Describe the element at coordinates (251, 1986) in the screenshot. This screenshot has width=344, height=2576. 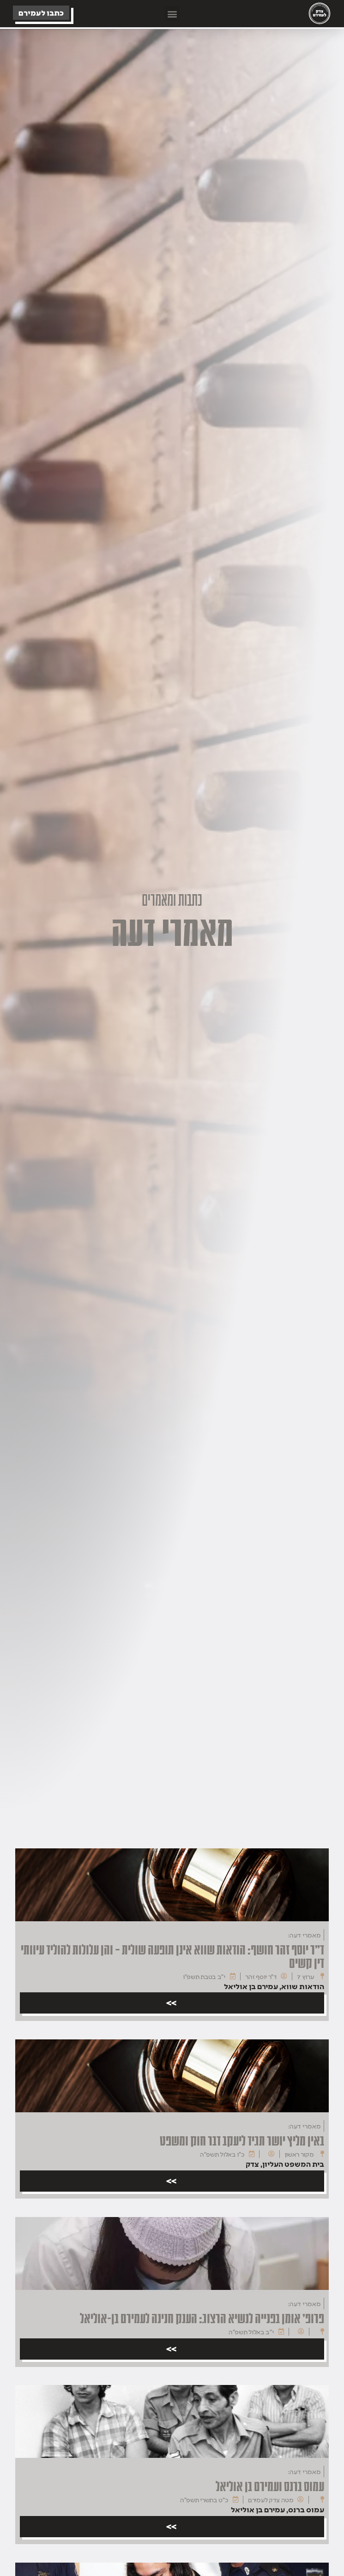
I see `עמירם בן אוליאל` at that location.